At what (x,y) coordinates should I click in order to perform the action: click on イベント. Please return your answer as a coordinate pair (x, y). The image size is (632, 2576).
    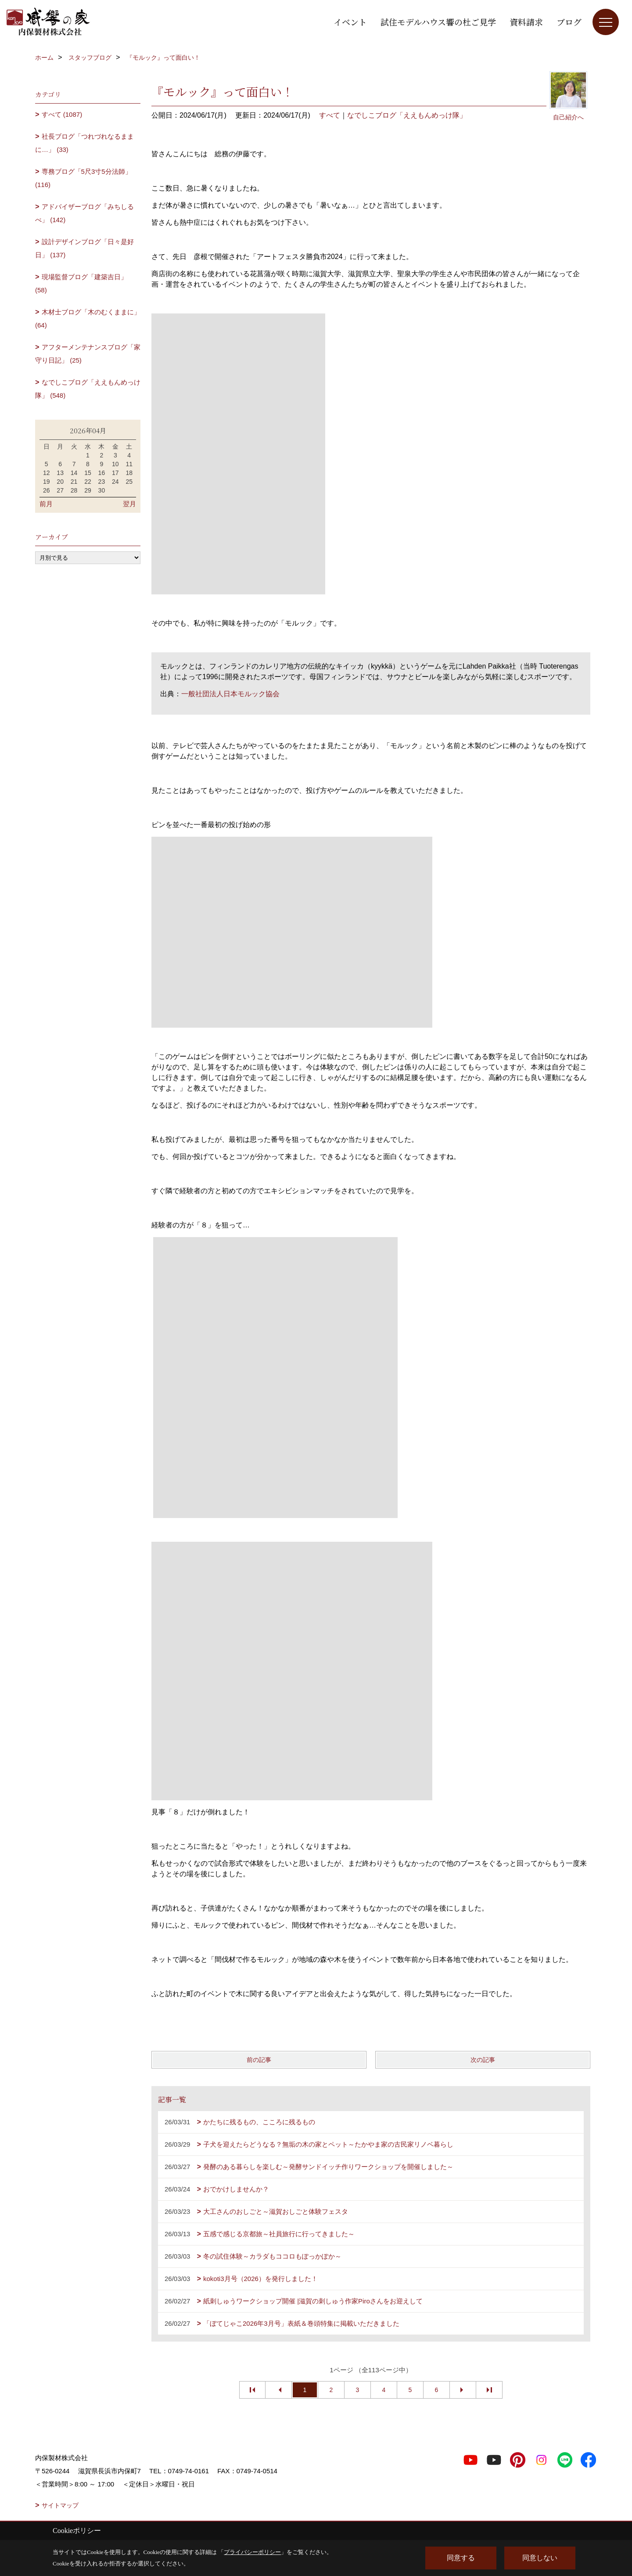
    Looking at the image, I should click on (350, 22).